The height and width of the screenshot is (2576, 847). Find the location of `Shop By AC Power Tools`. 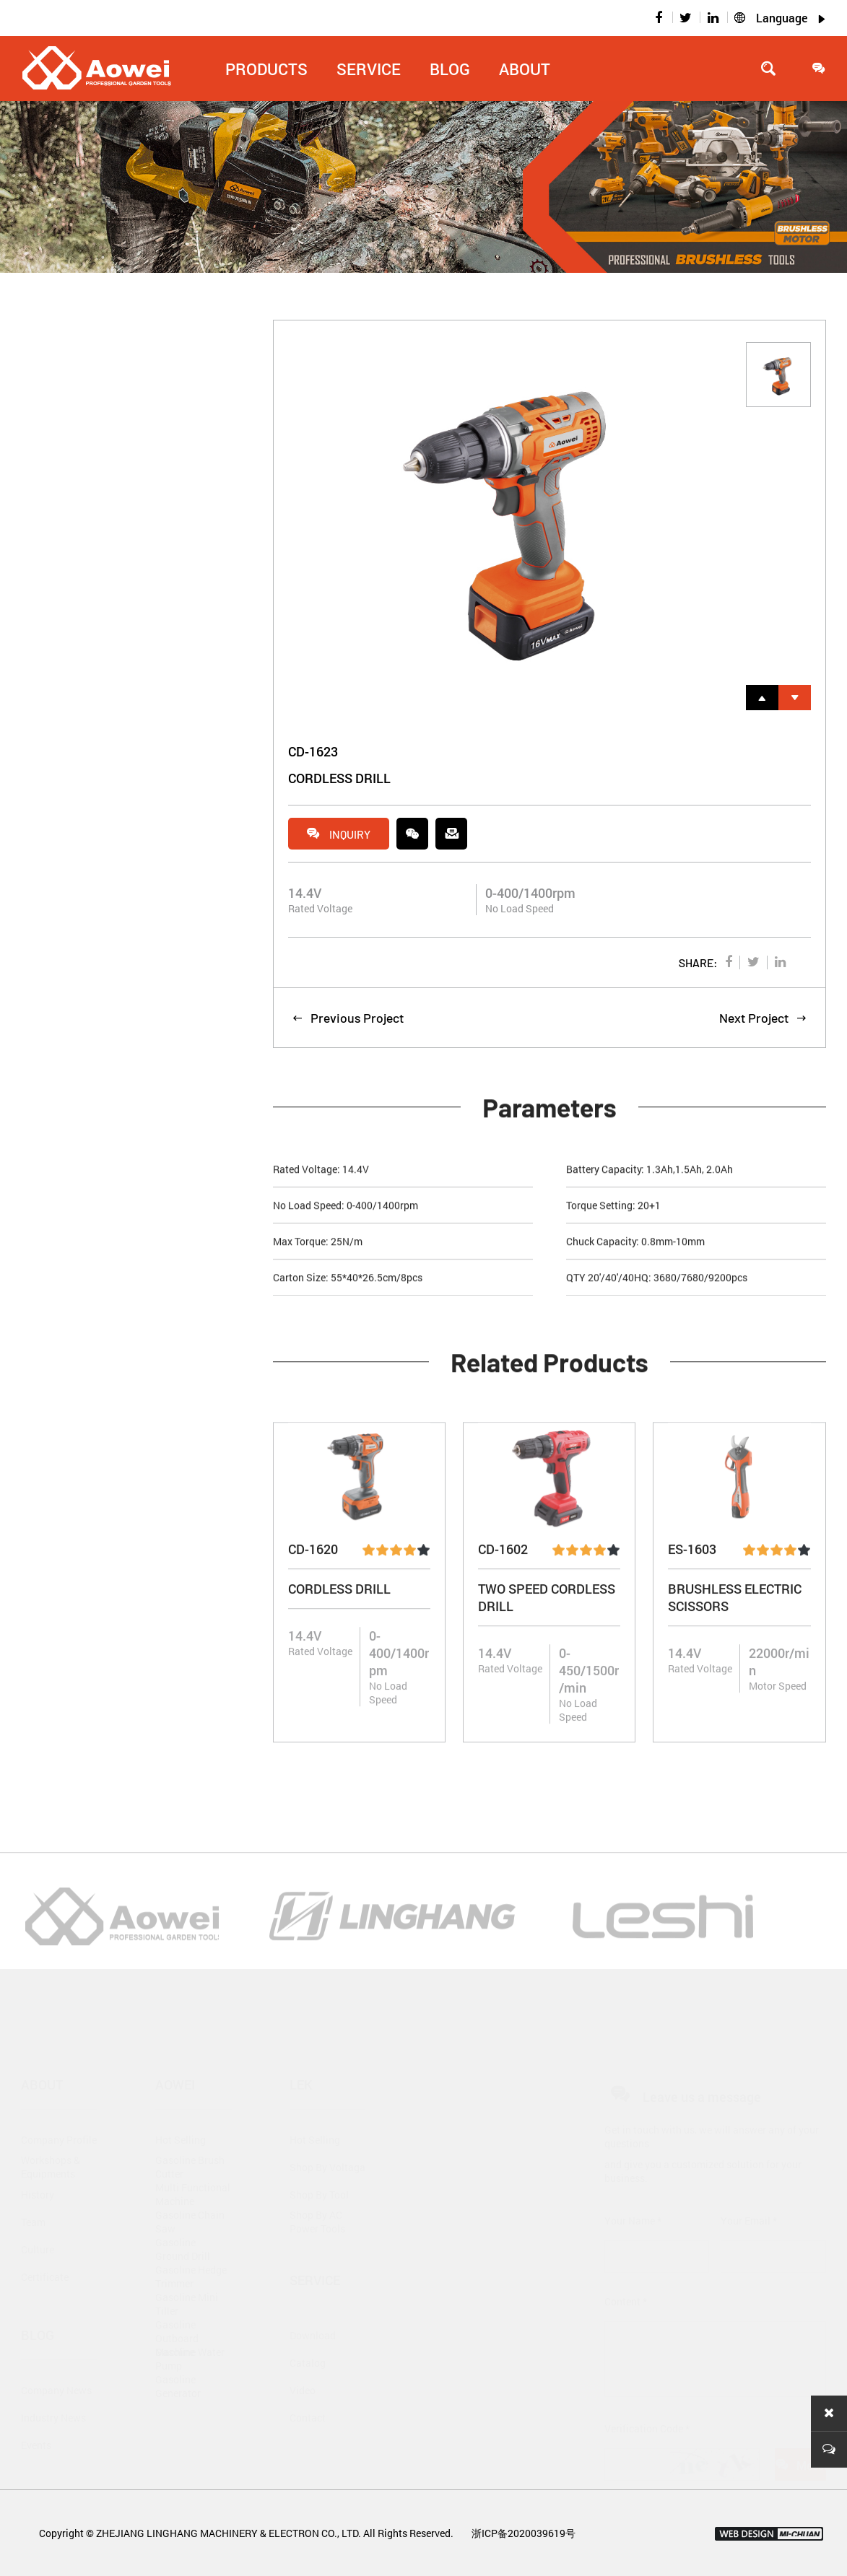

Shop By AC Power Tools is located at coordinates (317, 2191).